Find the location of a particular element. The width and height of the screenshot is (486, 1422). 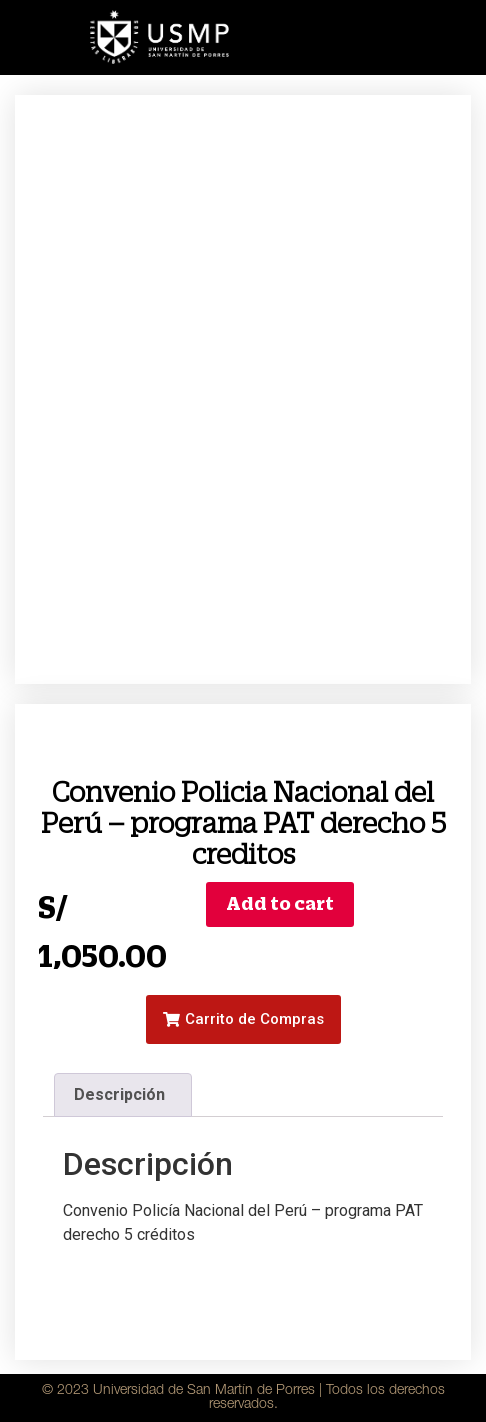

[tab] is located at coordinates (123, 1095).